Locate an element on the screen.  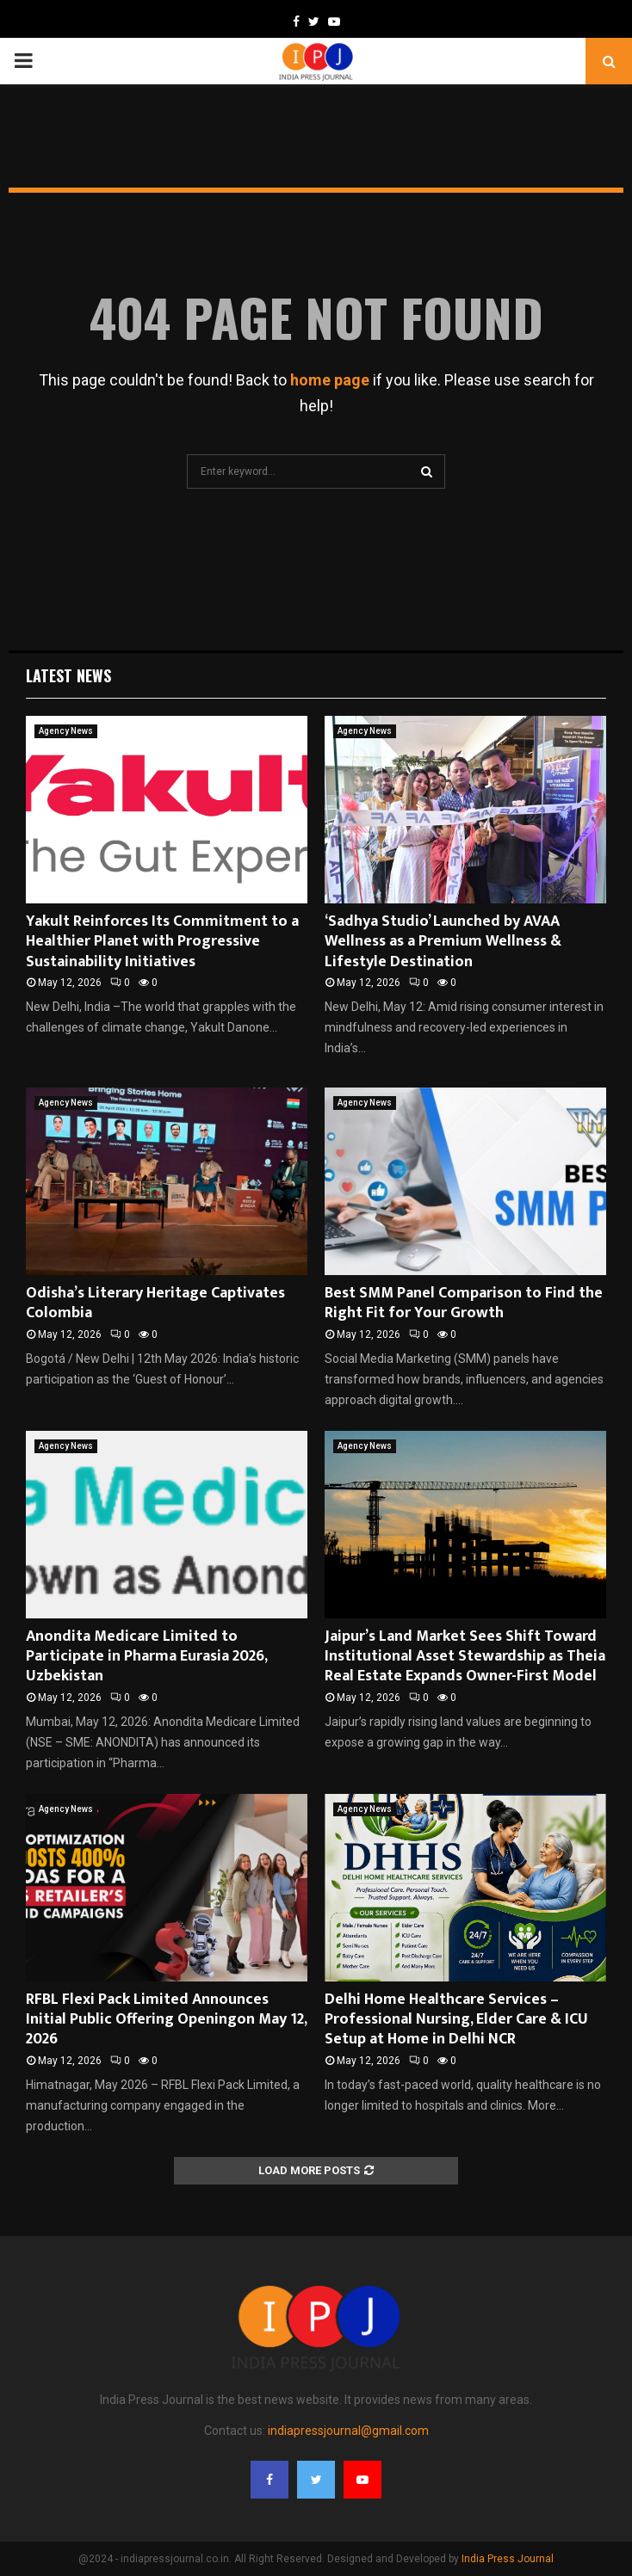
Odisha’s Literary Heritage Captivates Colombia is located at coordinates (155, 1303).